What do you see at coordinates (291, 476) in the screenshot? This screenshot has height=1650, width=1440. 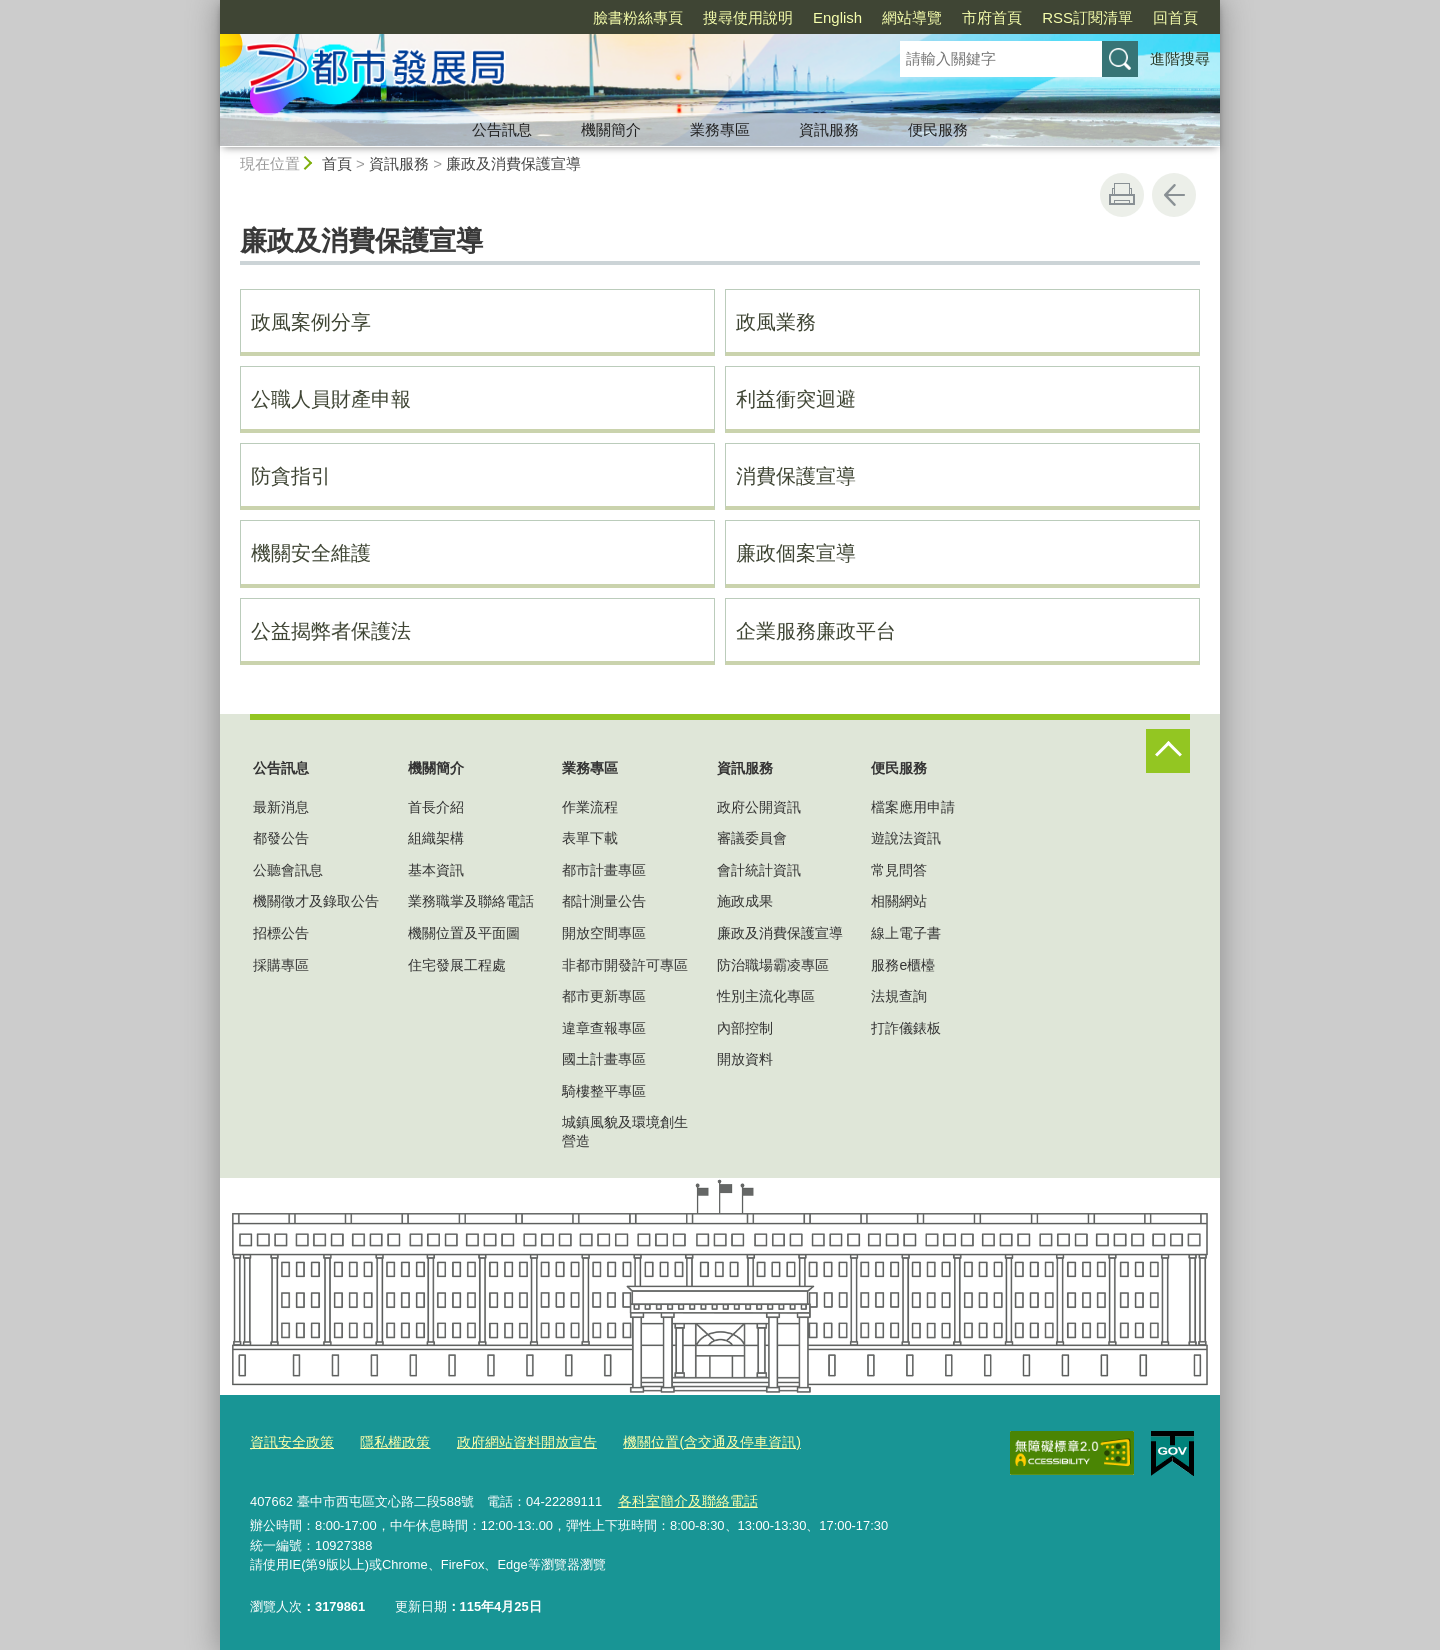 I see `防貪指引` at bounding box center [291, 476].